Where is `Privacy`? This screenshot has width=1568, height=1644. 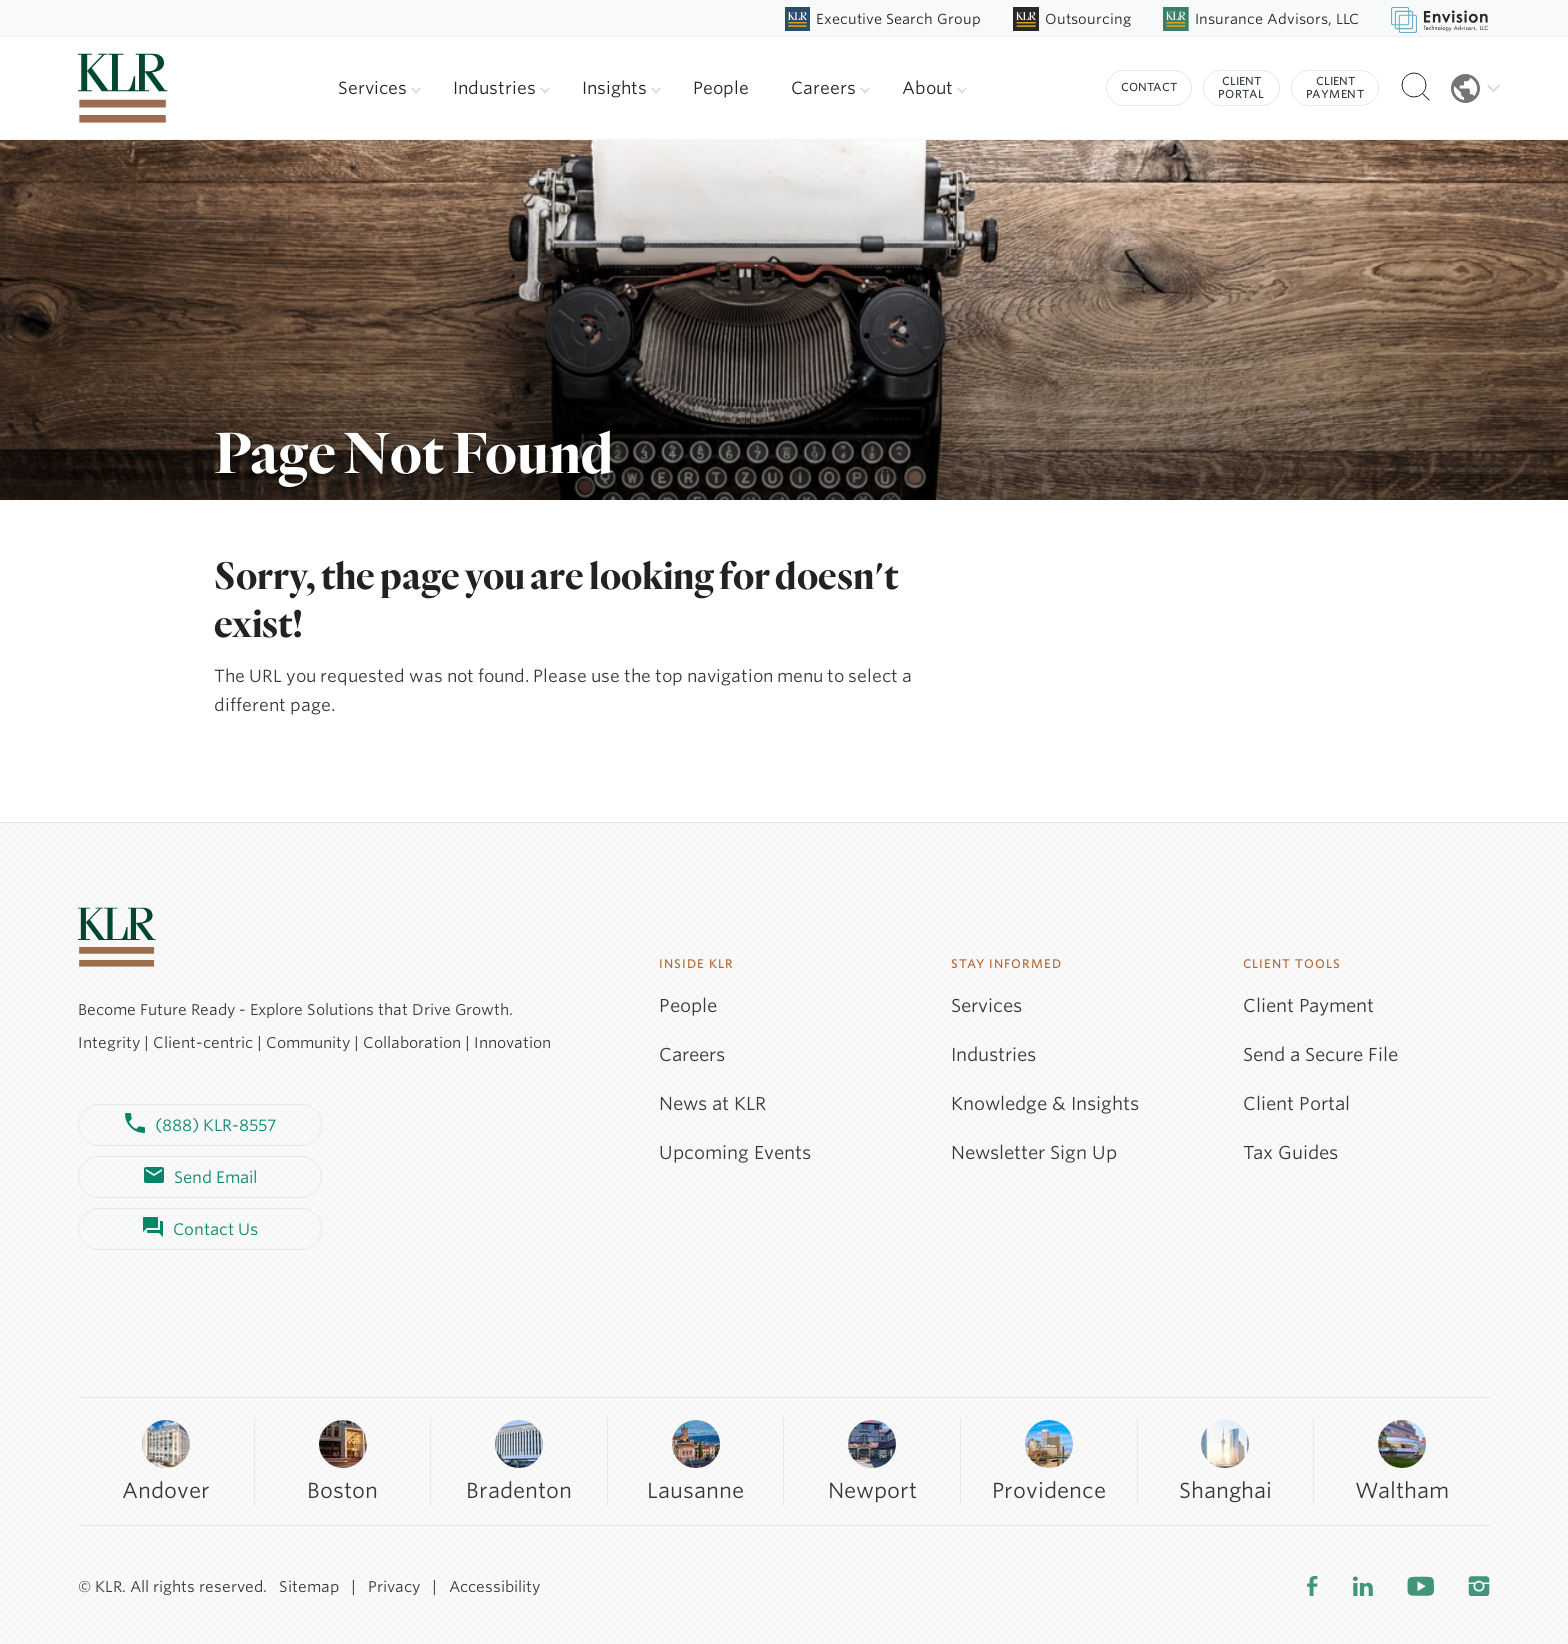 Privacy is located at coordinates (394, 1587).